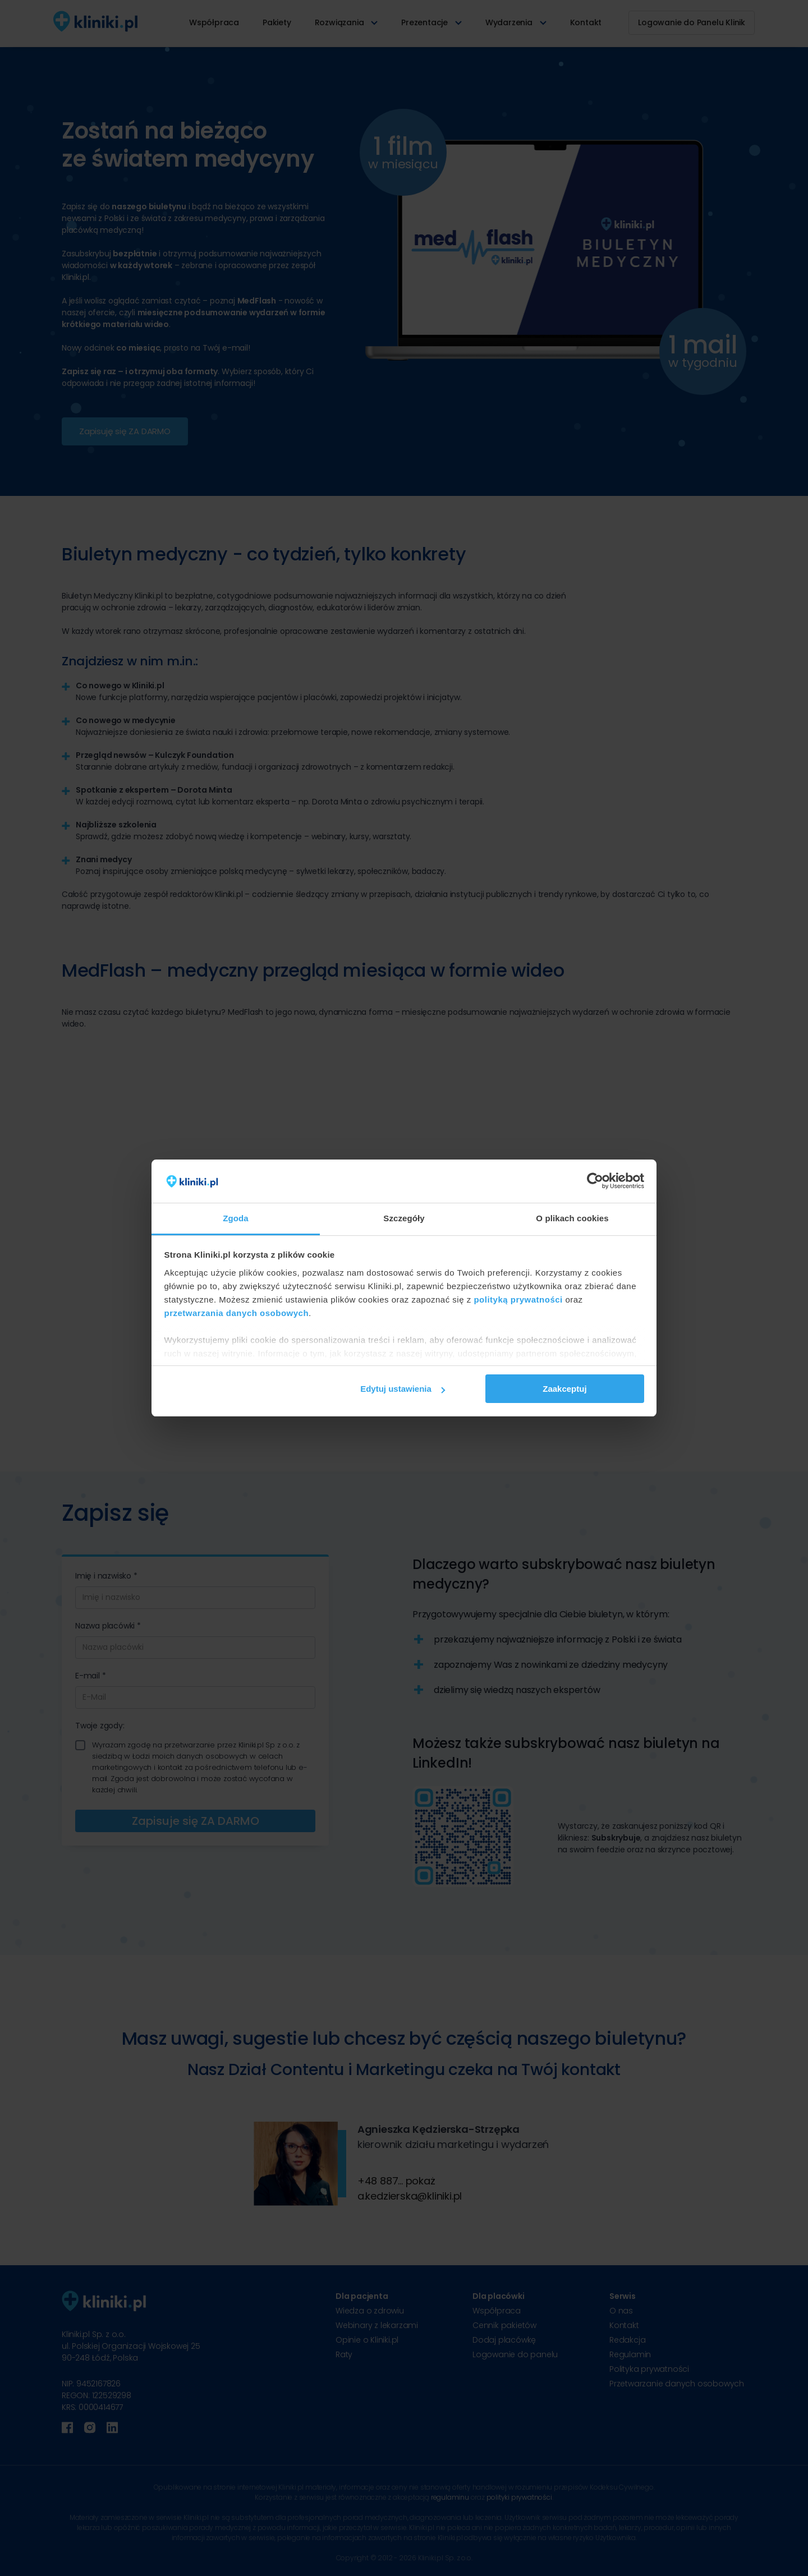 This screenshot has width=808, height=2576. Describe the element at coordinates (403, 1218) in the screenshot. I see `Szczegóły [tab]` at that location.